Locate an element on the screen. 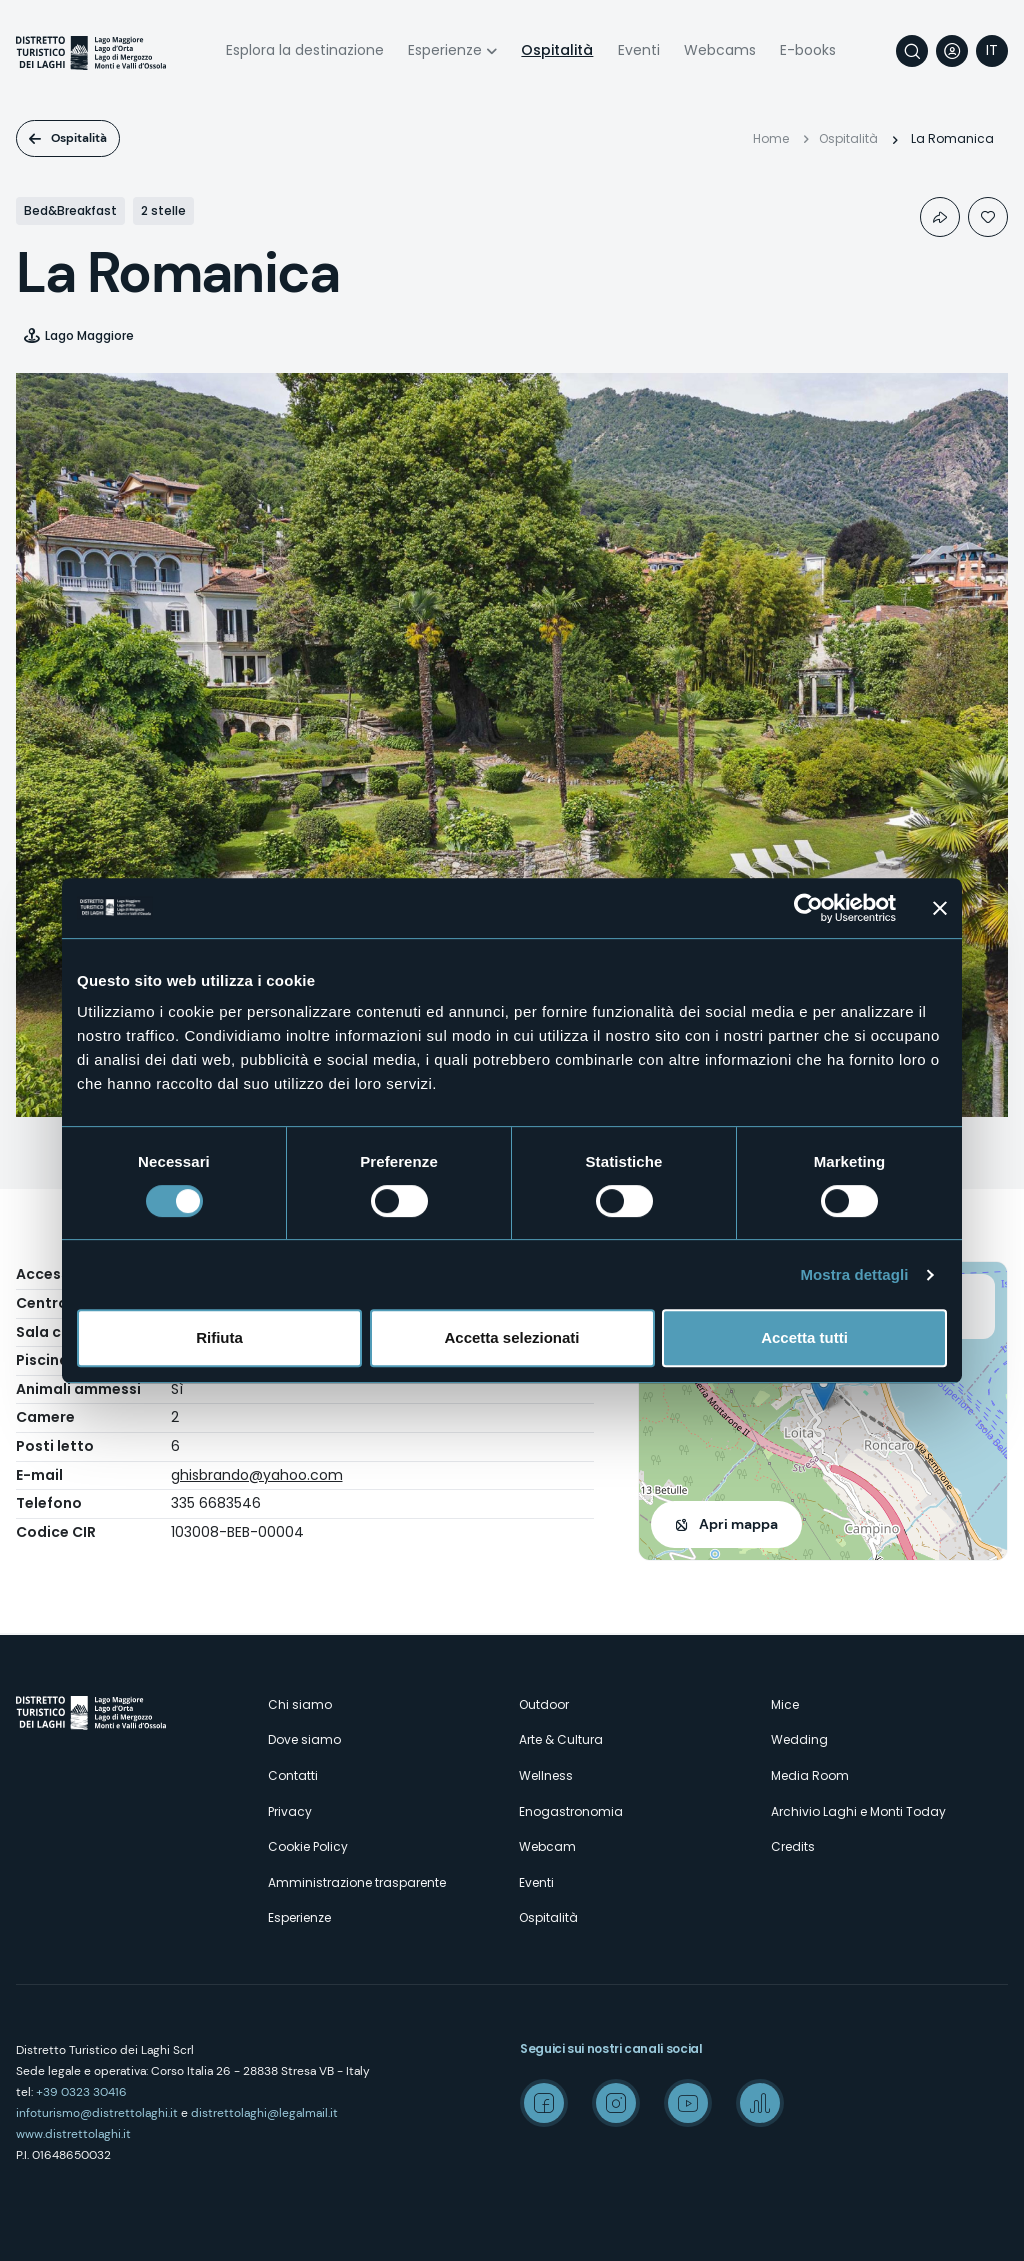  Webcams is located at coordinates (720, 50).